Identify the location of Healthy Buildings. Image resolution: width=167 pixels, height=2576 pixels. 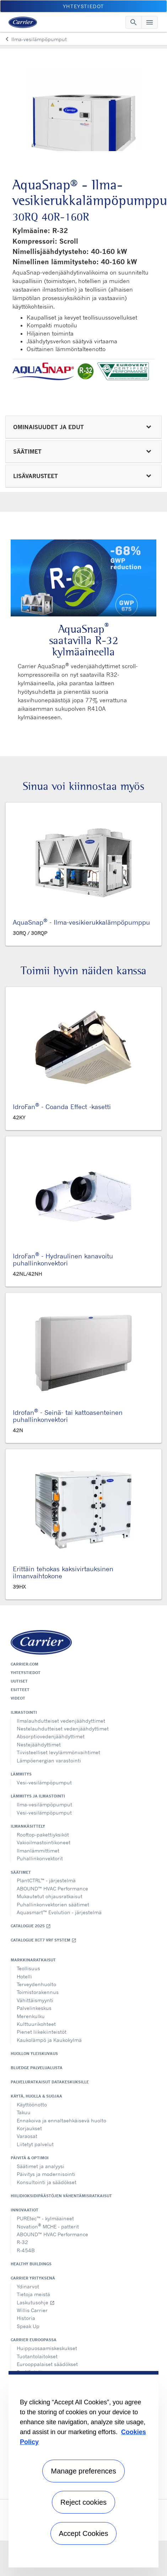
(31, 2263).